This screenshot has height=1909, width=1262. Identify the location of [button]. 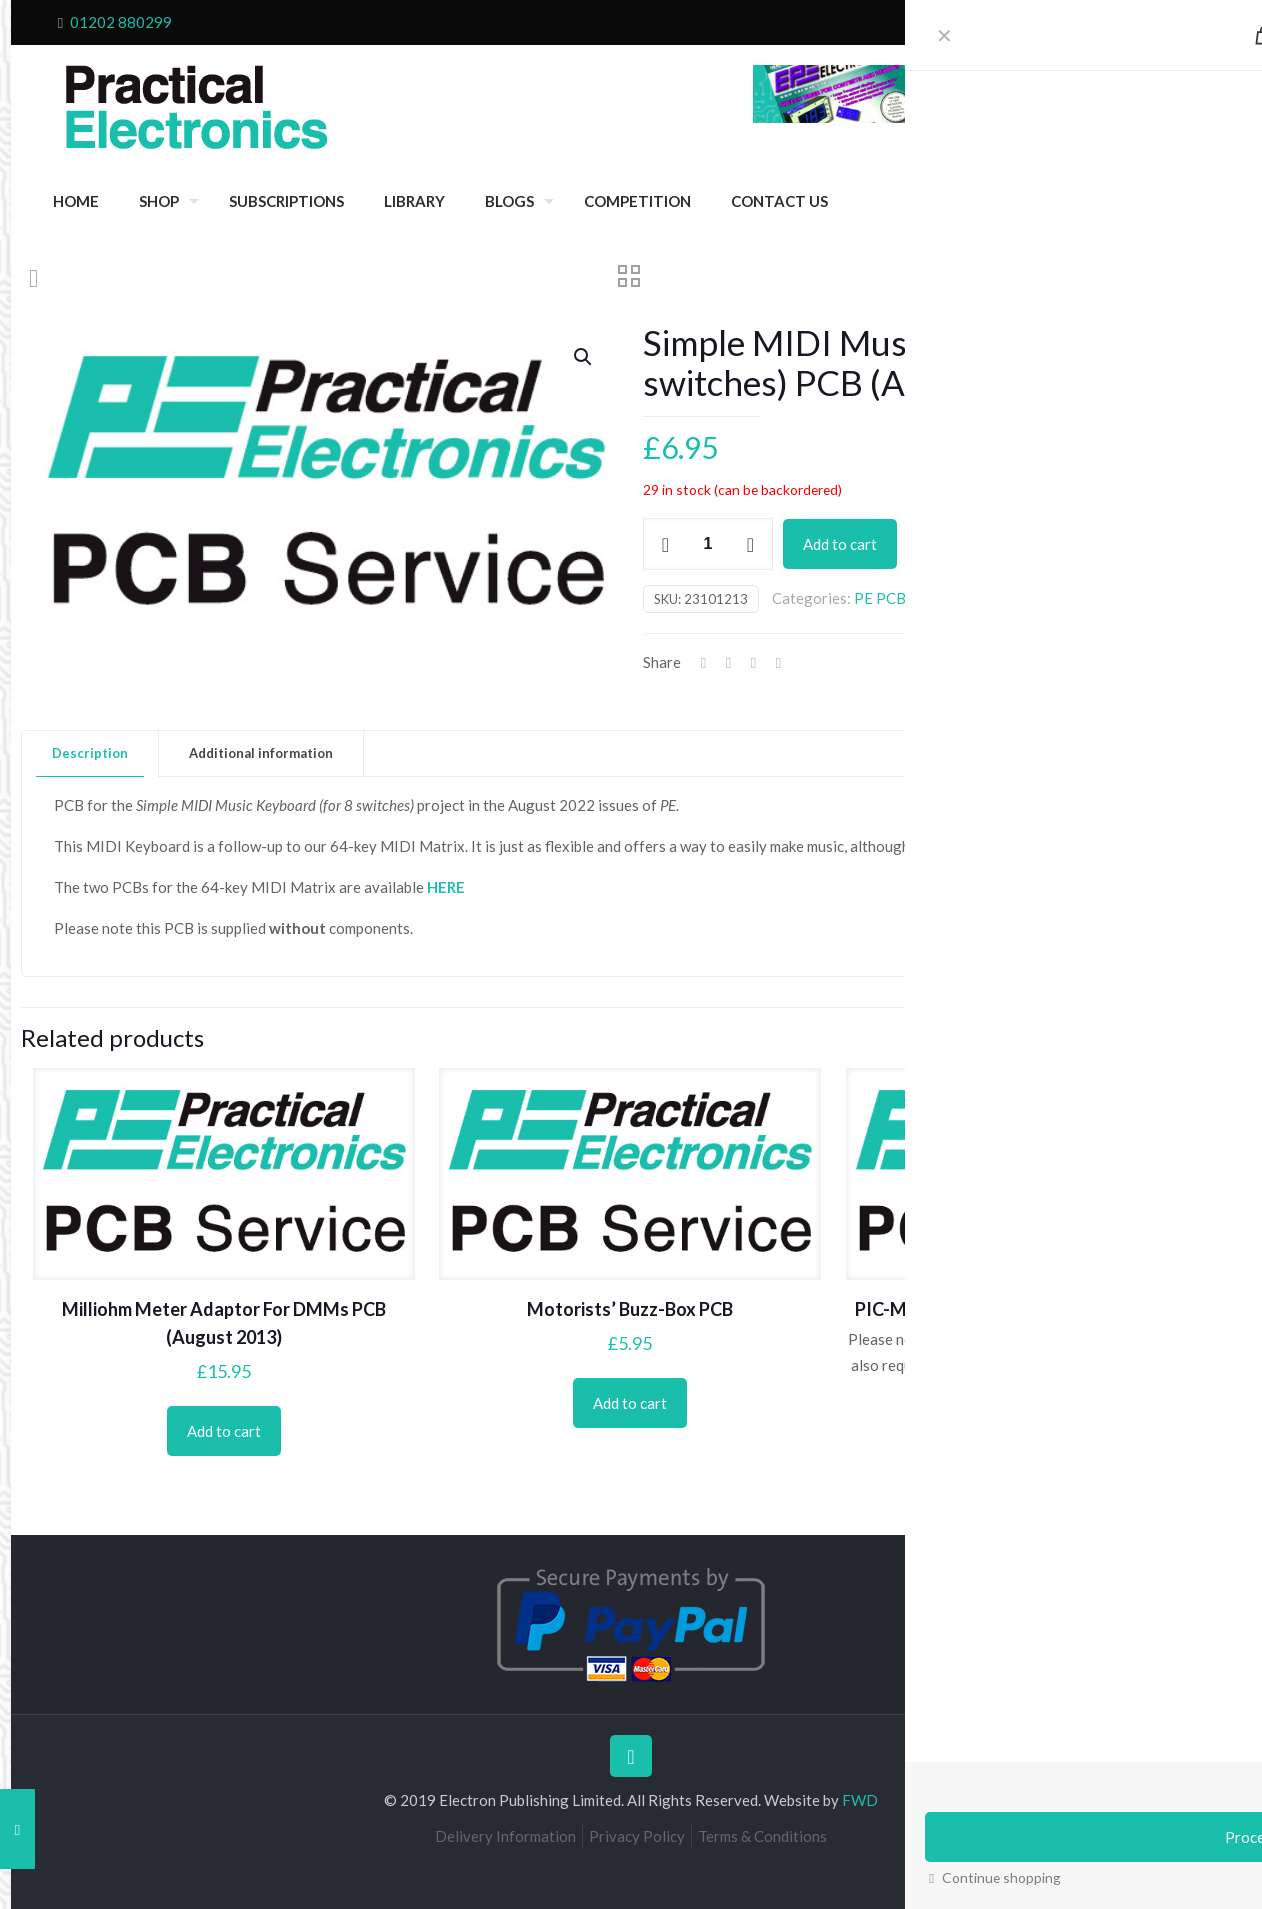
(584, 357).